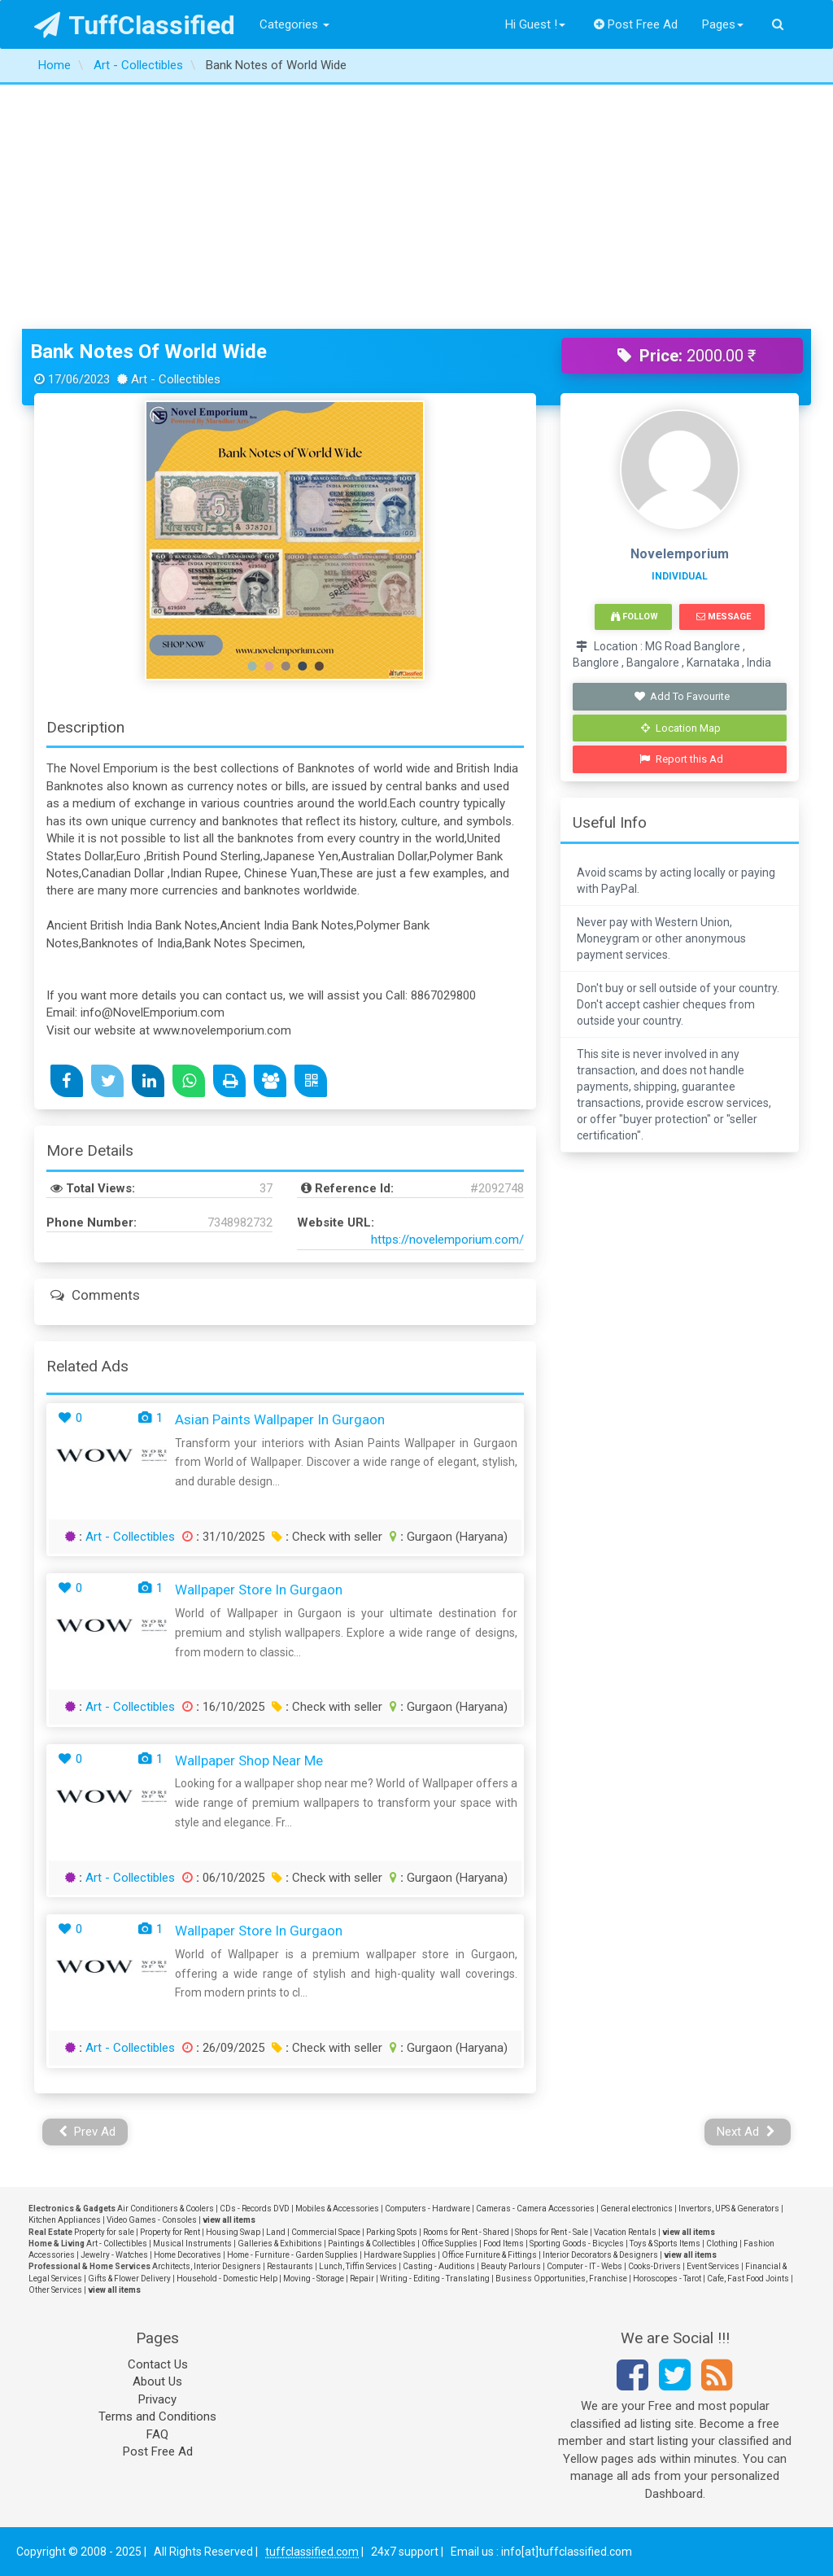 The width and height of the screenshot is (833, 2576). Describe the element at coordinates (681, 696) in the screenshot. I see `Add To Favourite` at that location.